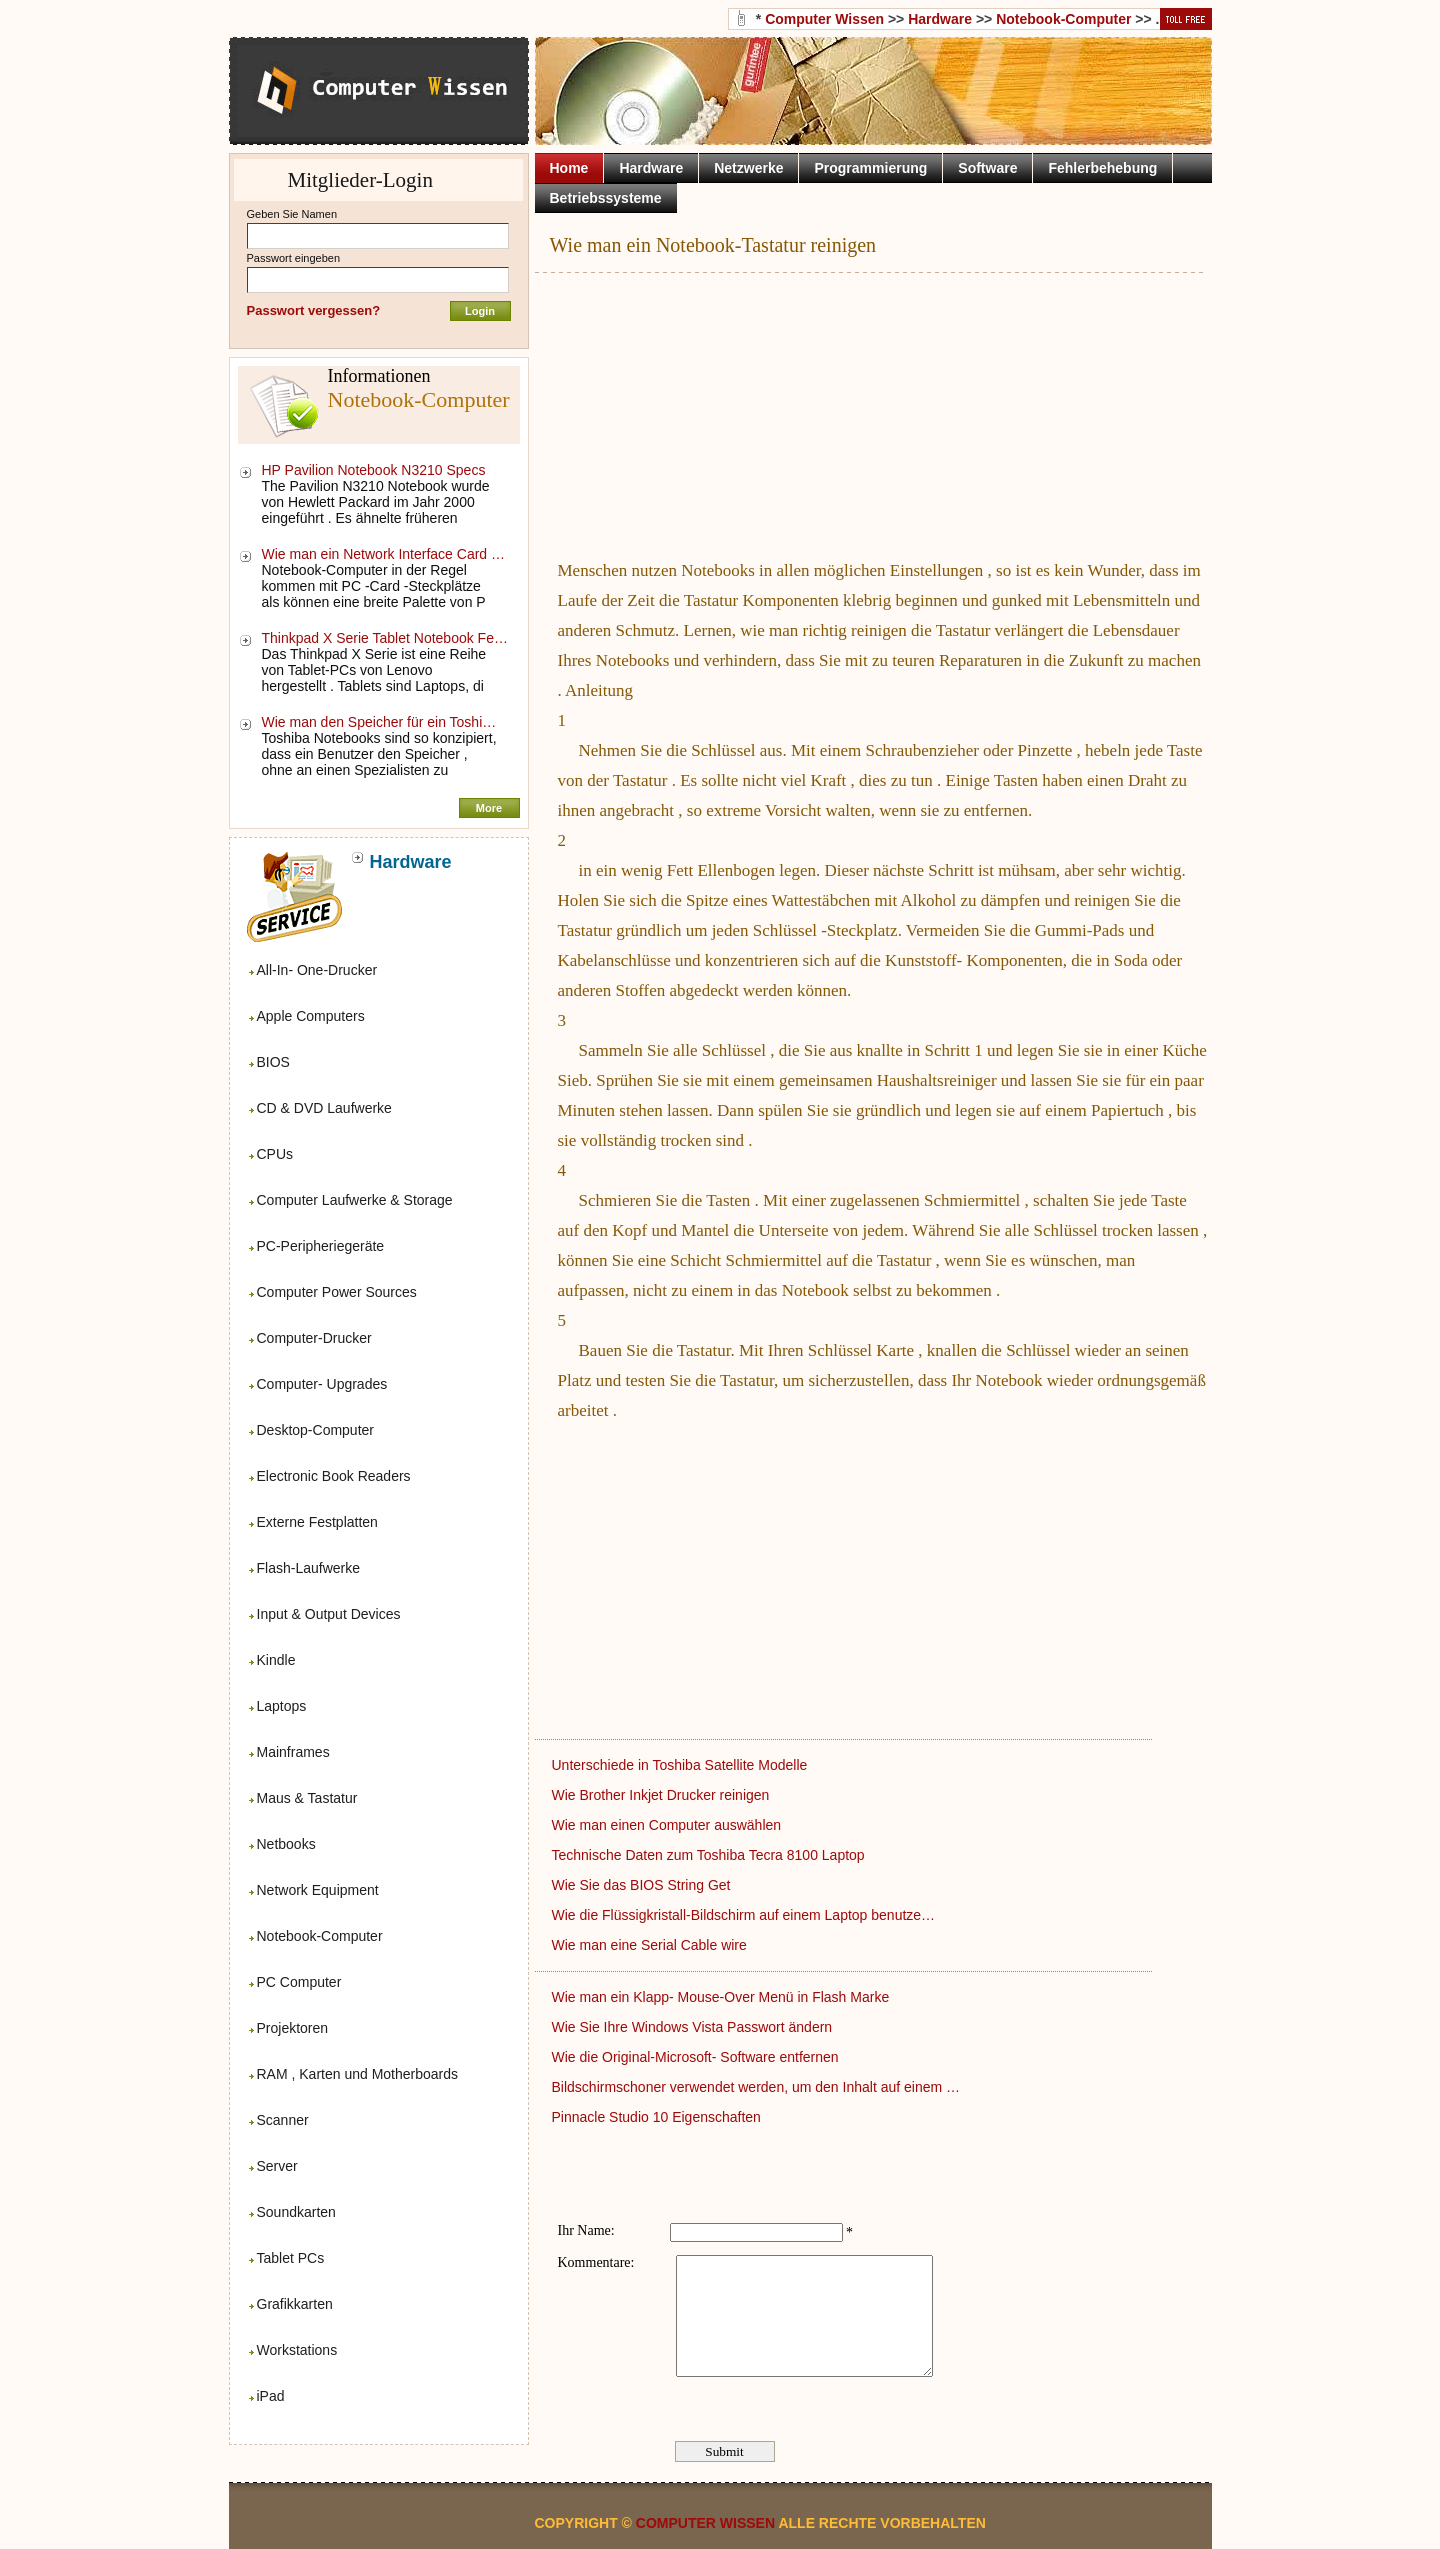  What do you see at coordinates (376, 470) in the screenshot?
I see `HP Pavilion Notebook N3210 Specs` at bounding box center [376, 470].